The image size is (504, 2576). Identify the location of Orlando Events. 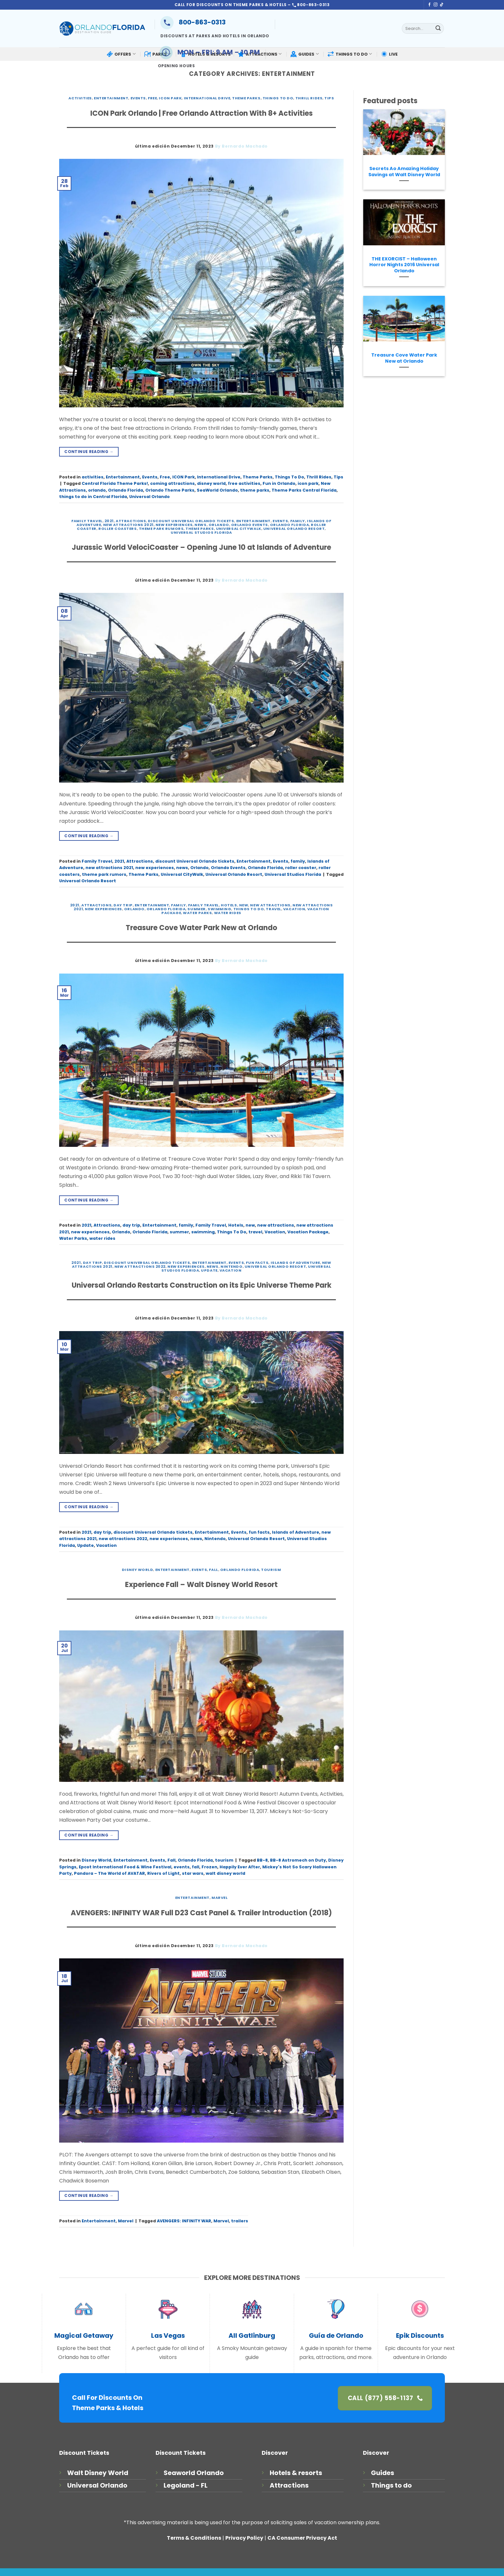
(249, 524).